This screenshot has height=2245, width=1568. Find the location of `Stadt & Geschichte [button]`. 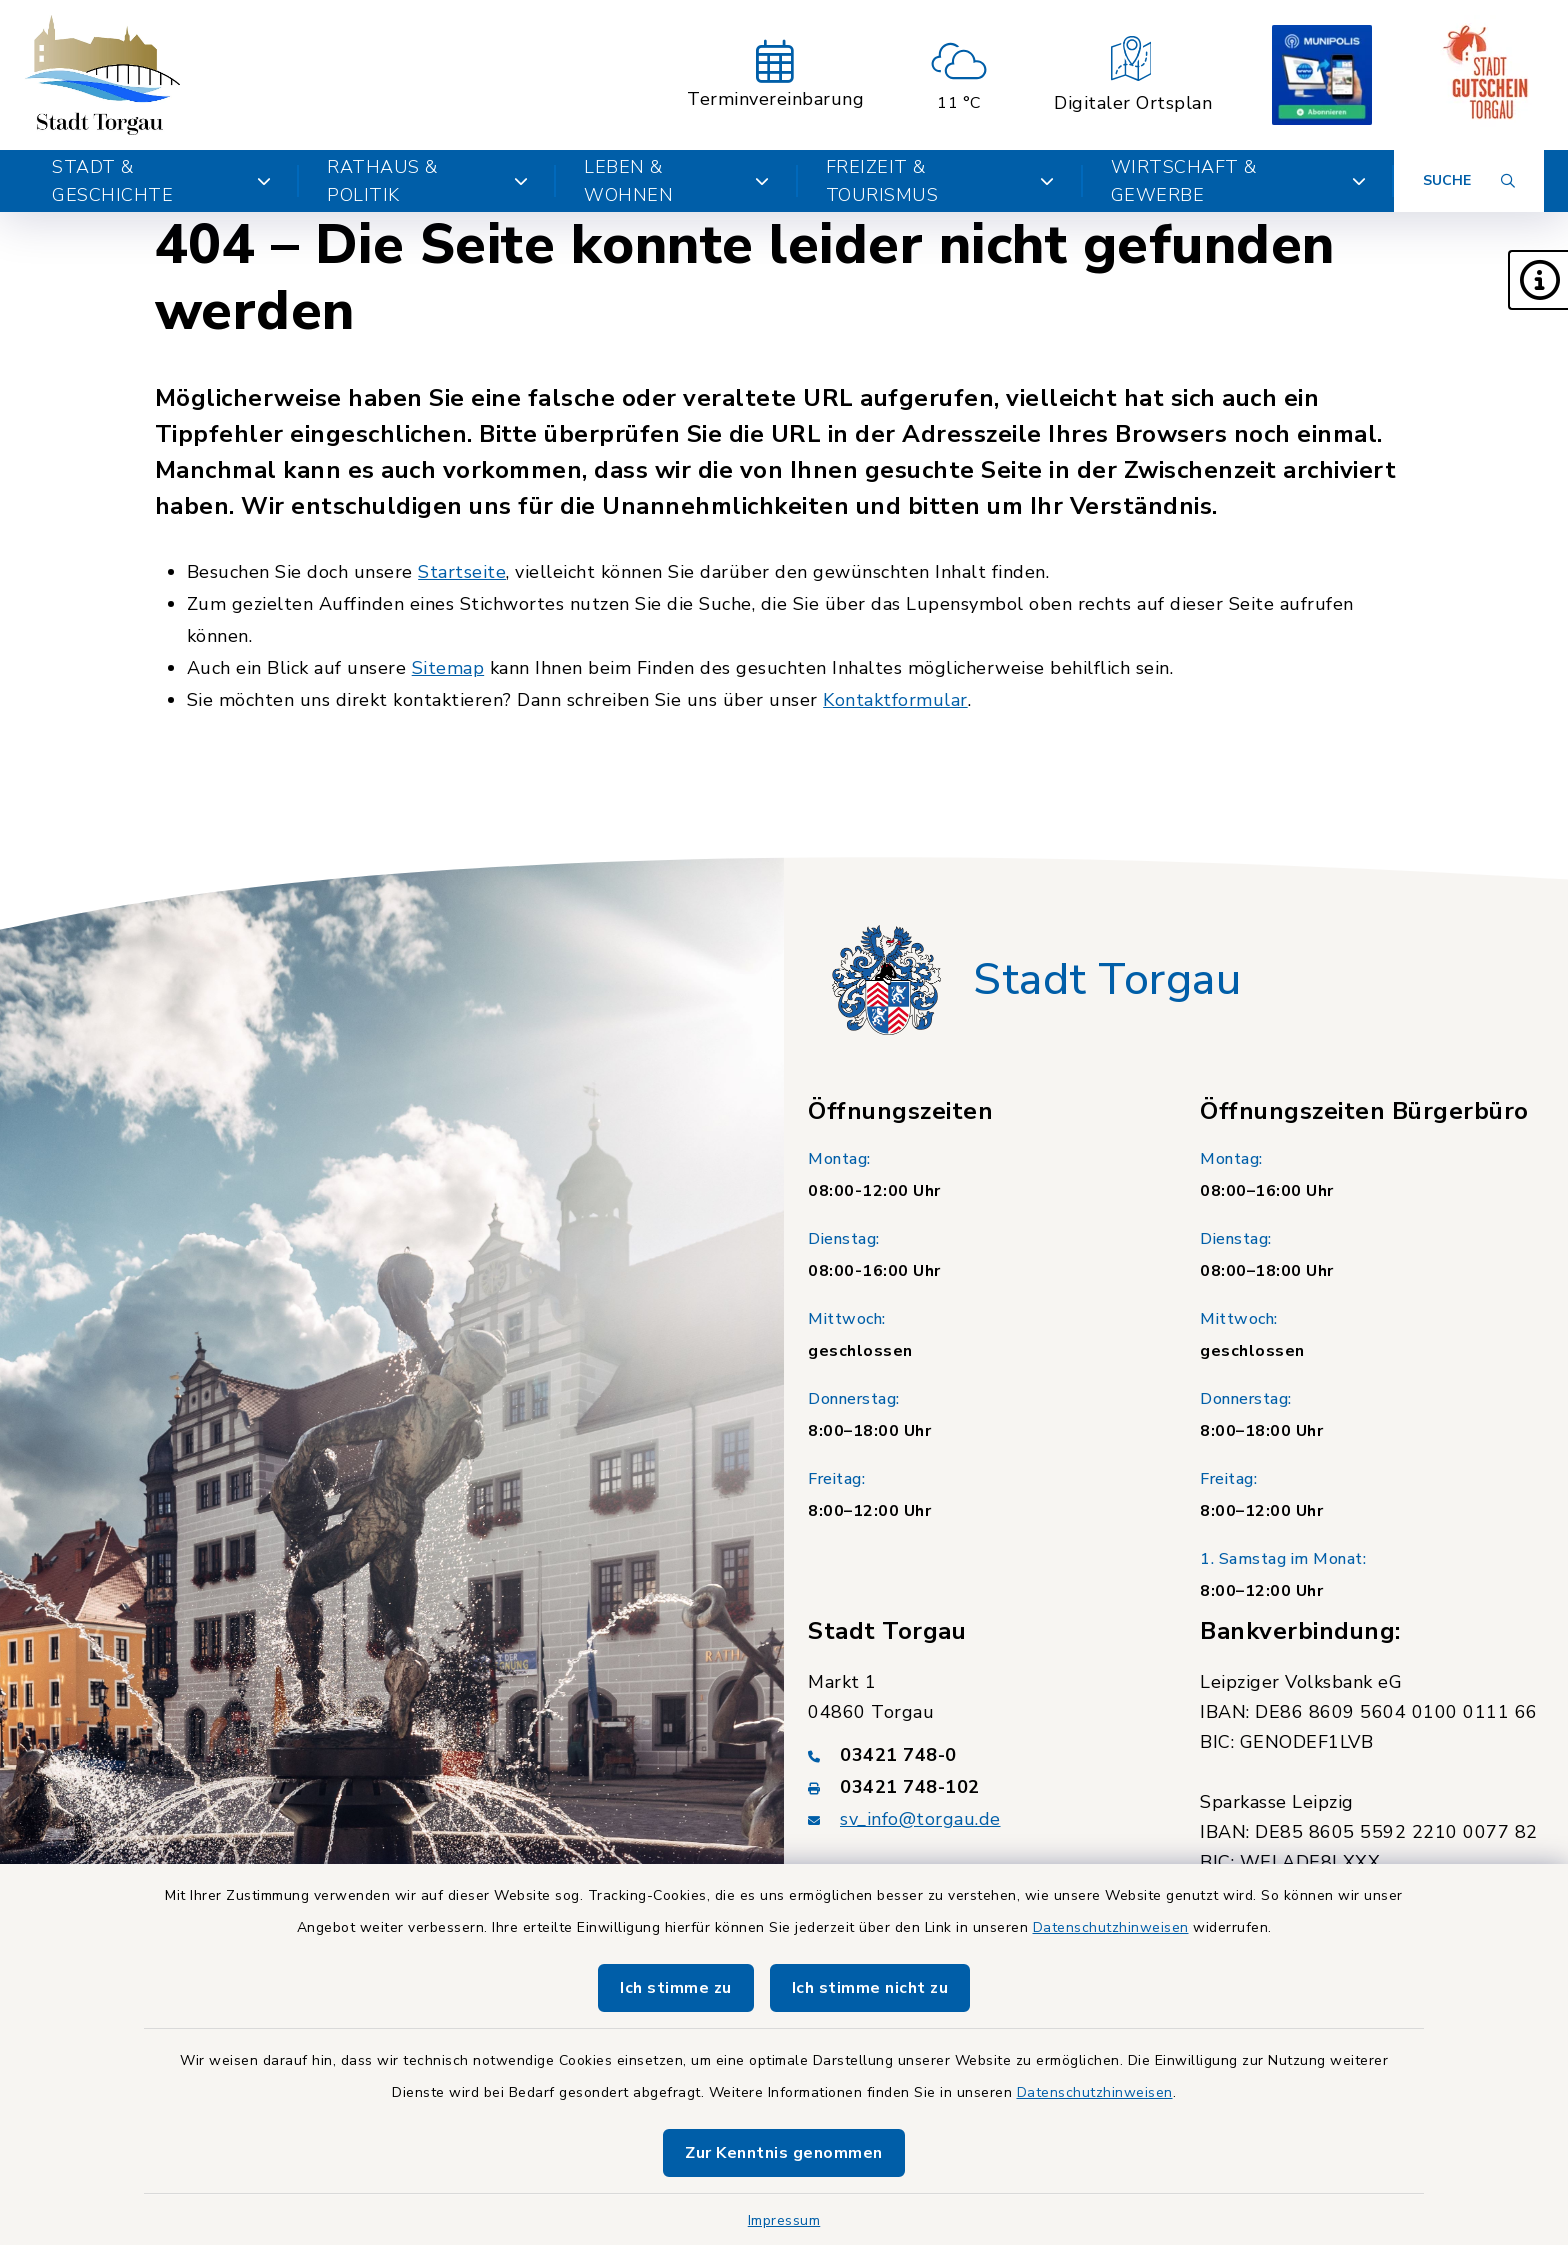

Stadt & Geschichte [button] is located at coordinates (161, 181).